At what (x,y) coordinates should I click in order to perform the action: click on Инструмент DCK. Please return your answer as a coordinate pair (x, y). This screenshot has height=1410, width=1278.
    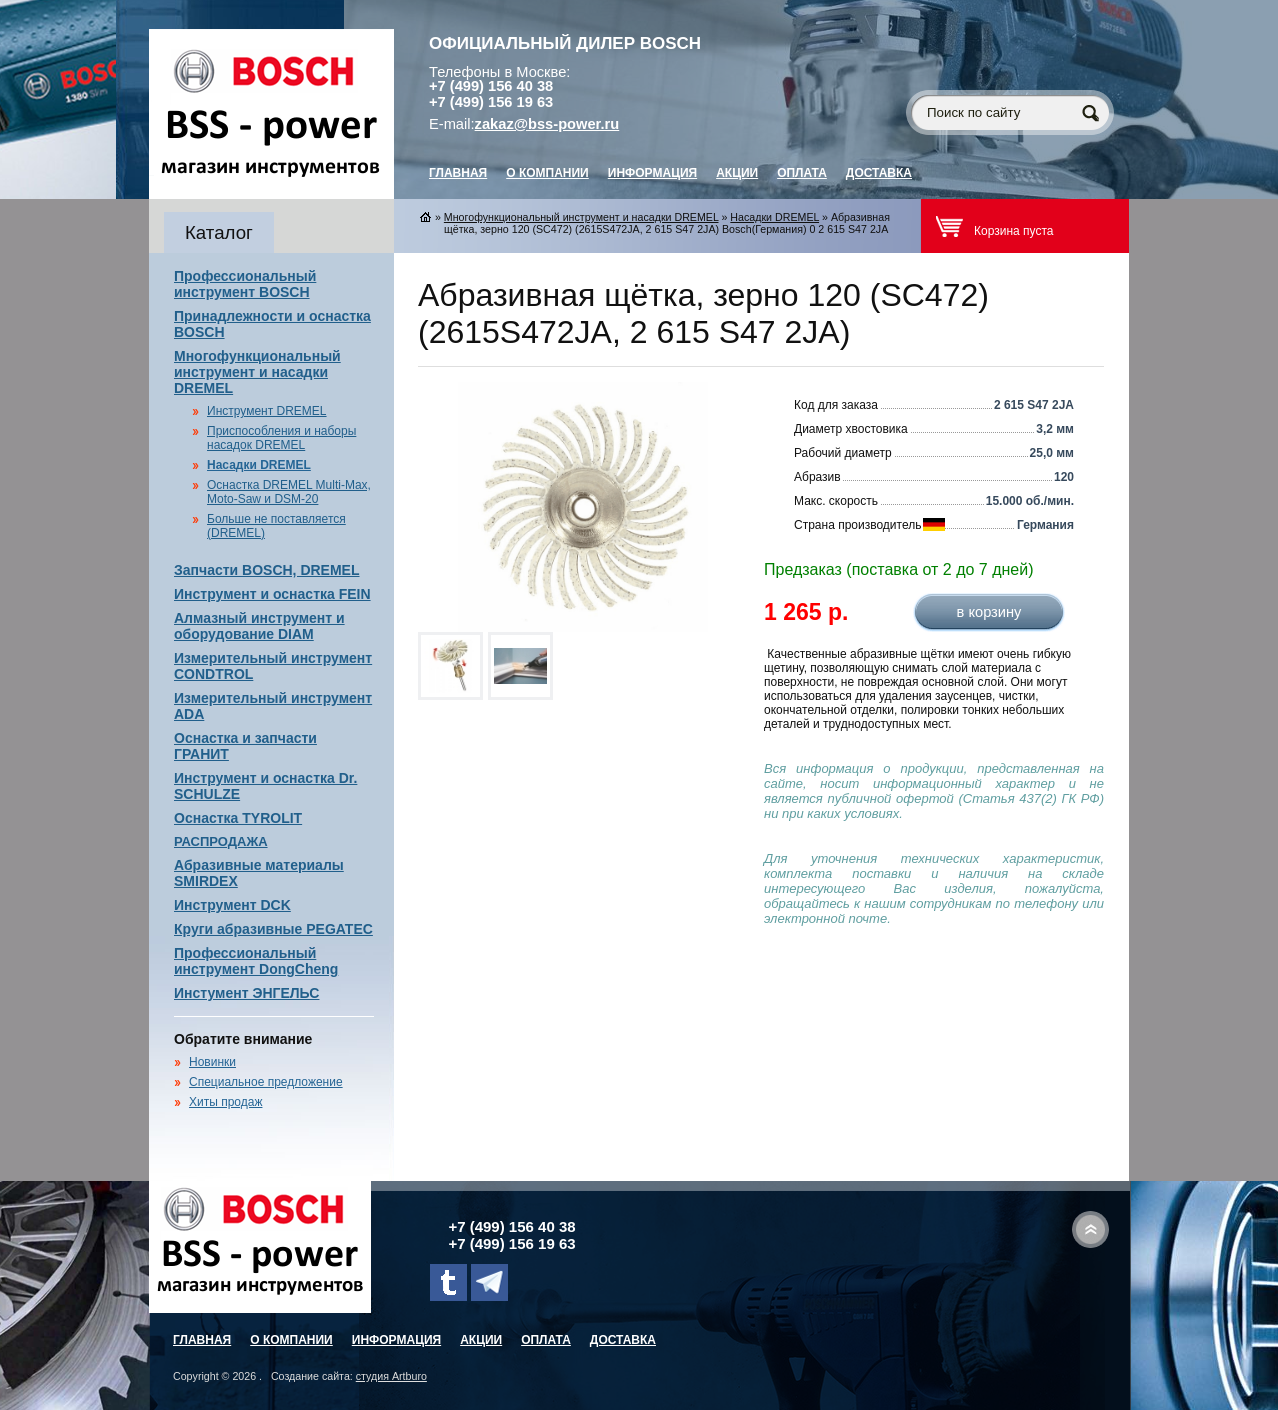
    Looking at the image, I should click on (232, 905).